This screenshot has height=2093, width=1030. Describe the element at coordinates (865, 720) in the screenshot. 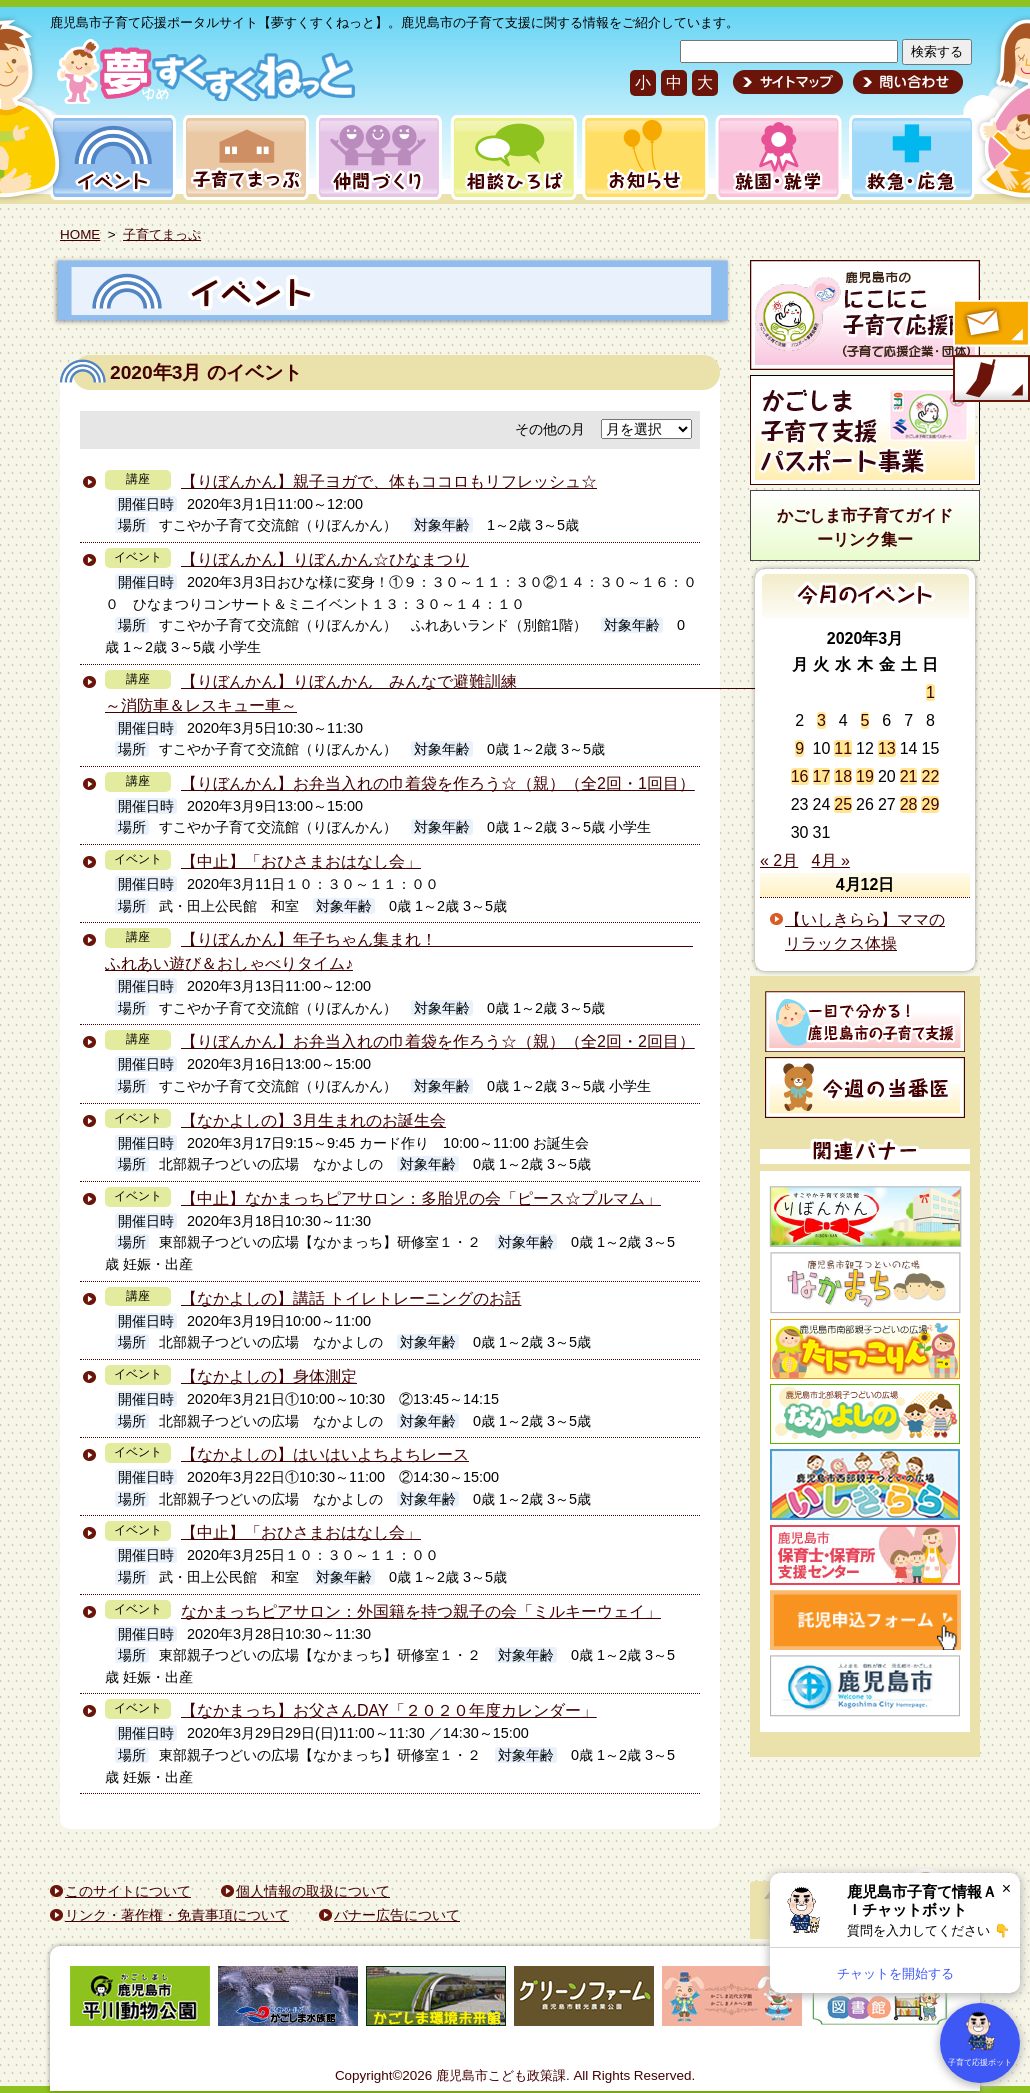

I see `5 [2020年3月5日 に投稿を公開]` at that location.